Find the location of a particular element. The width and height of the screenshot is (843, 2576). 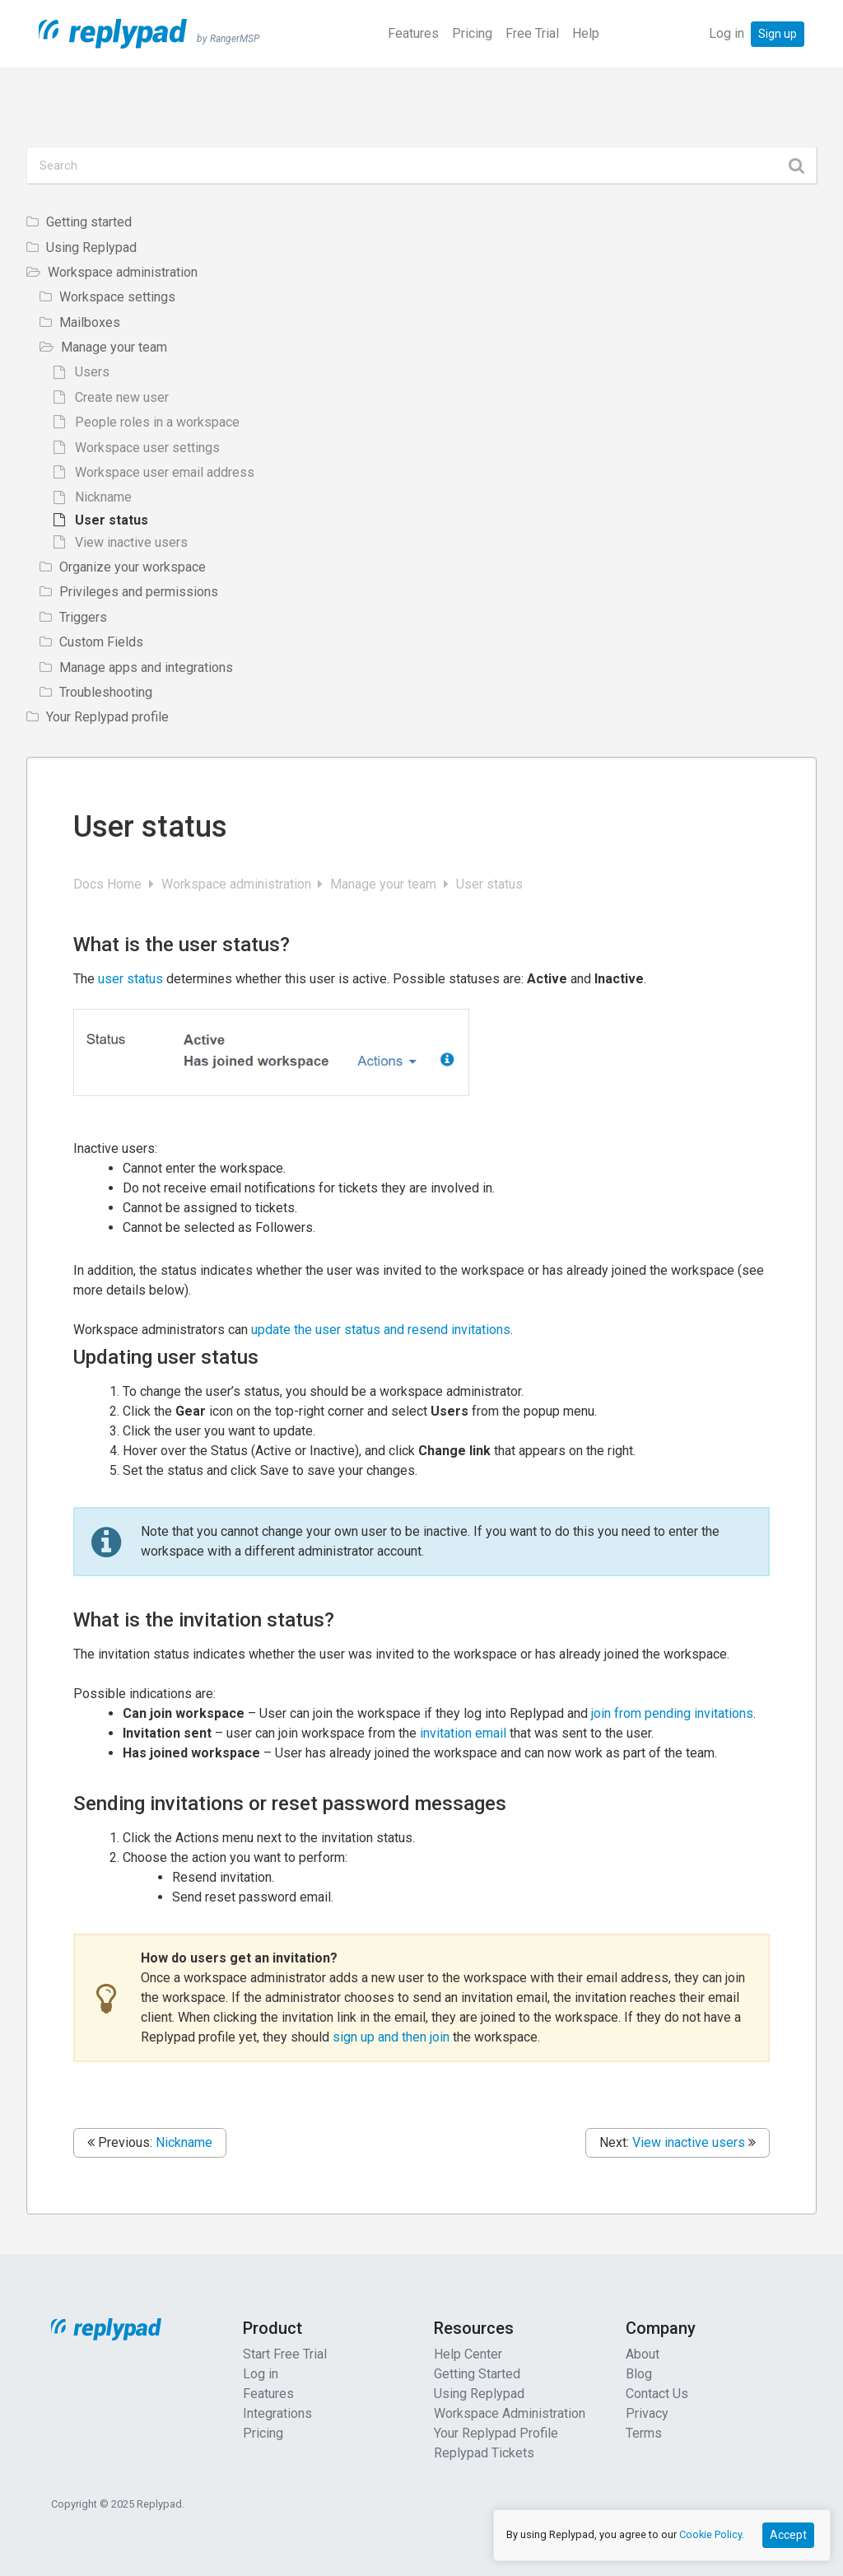

About is located at coordinates (642, 2354).